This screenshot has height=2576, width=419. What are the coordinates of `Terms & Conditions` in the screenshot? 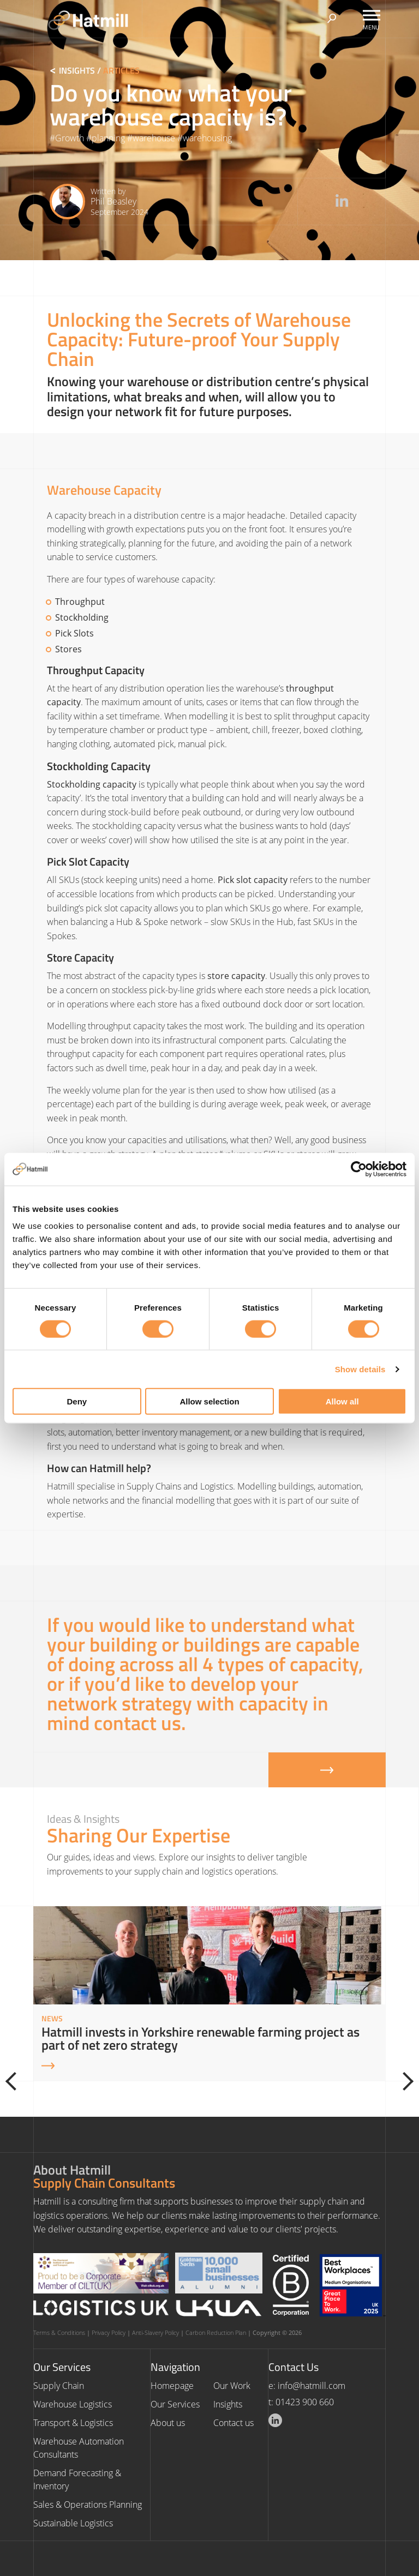 It's located at (59, 2332).